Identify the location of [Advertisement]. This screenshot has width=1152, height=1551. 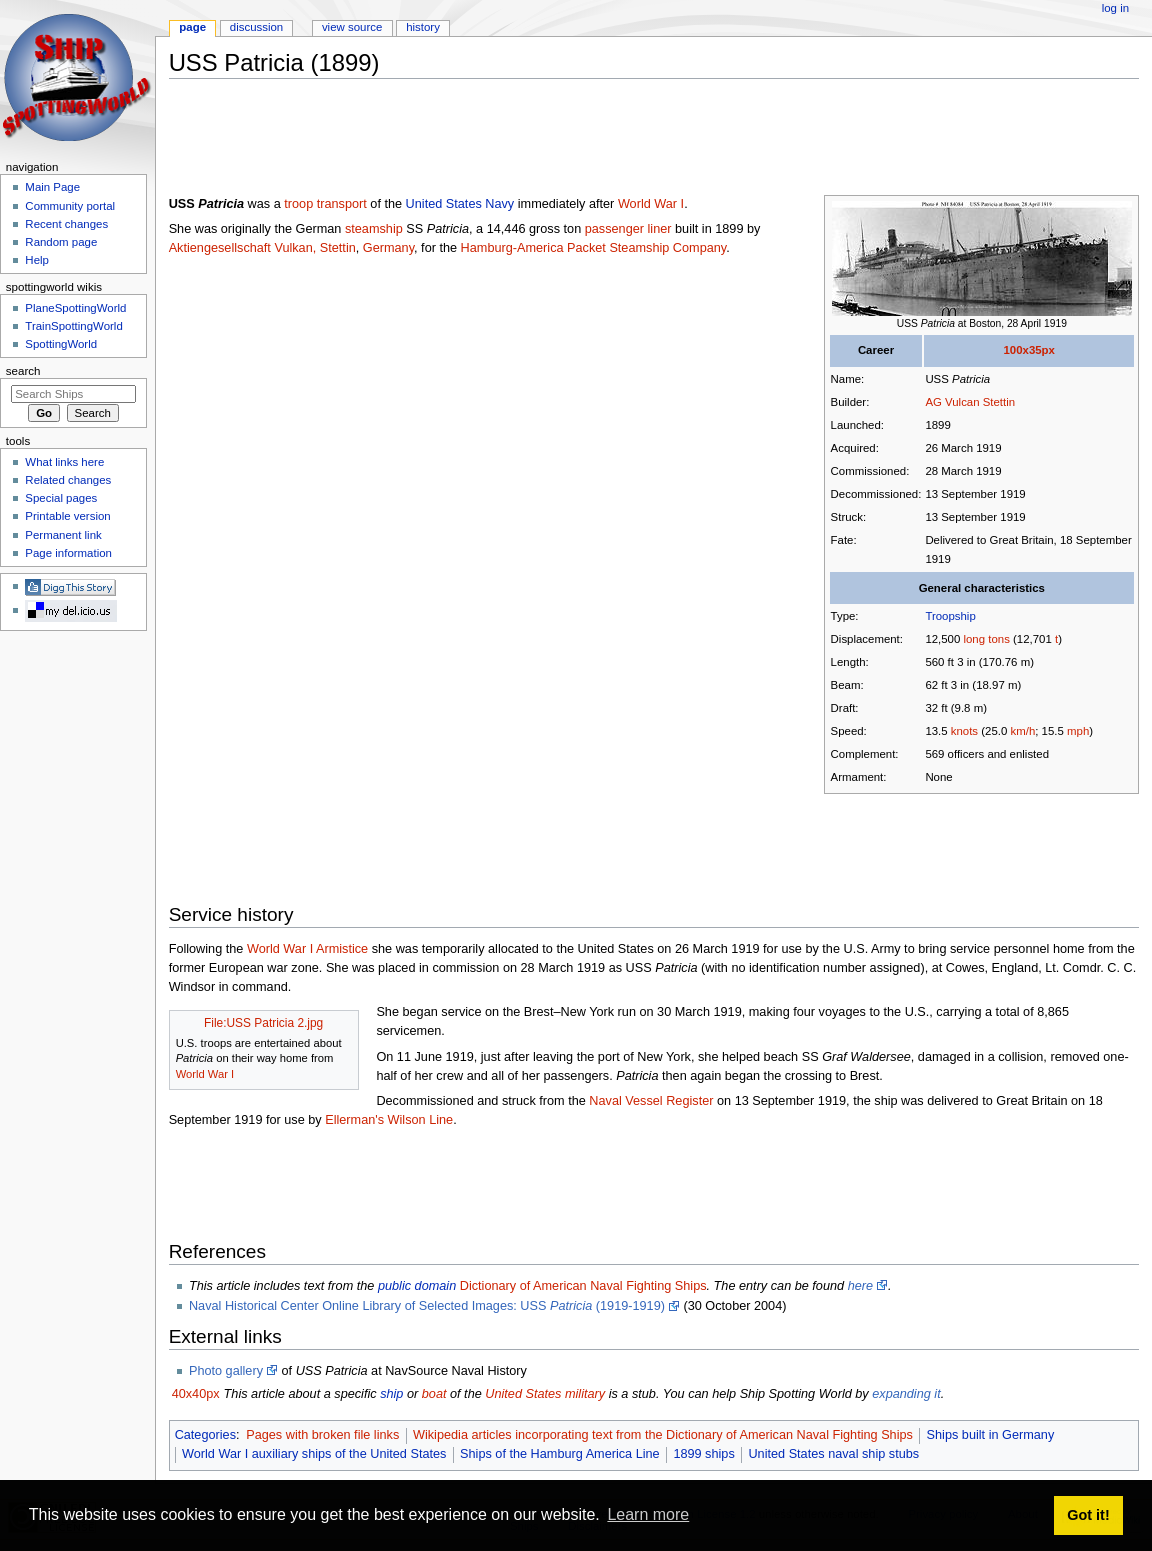
(533, 139).